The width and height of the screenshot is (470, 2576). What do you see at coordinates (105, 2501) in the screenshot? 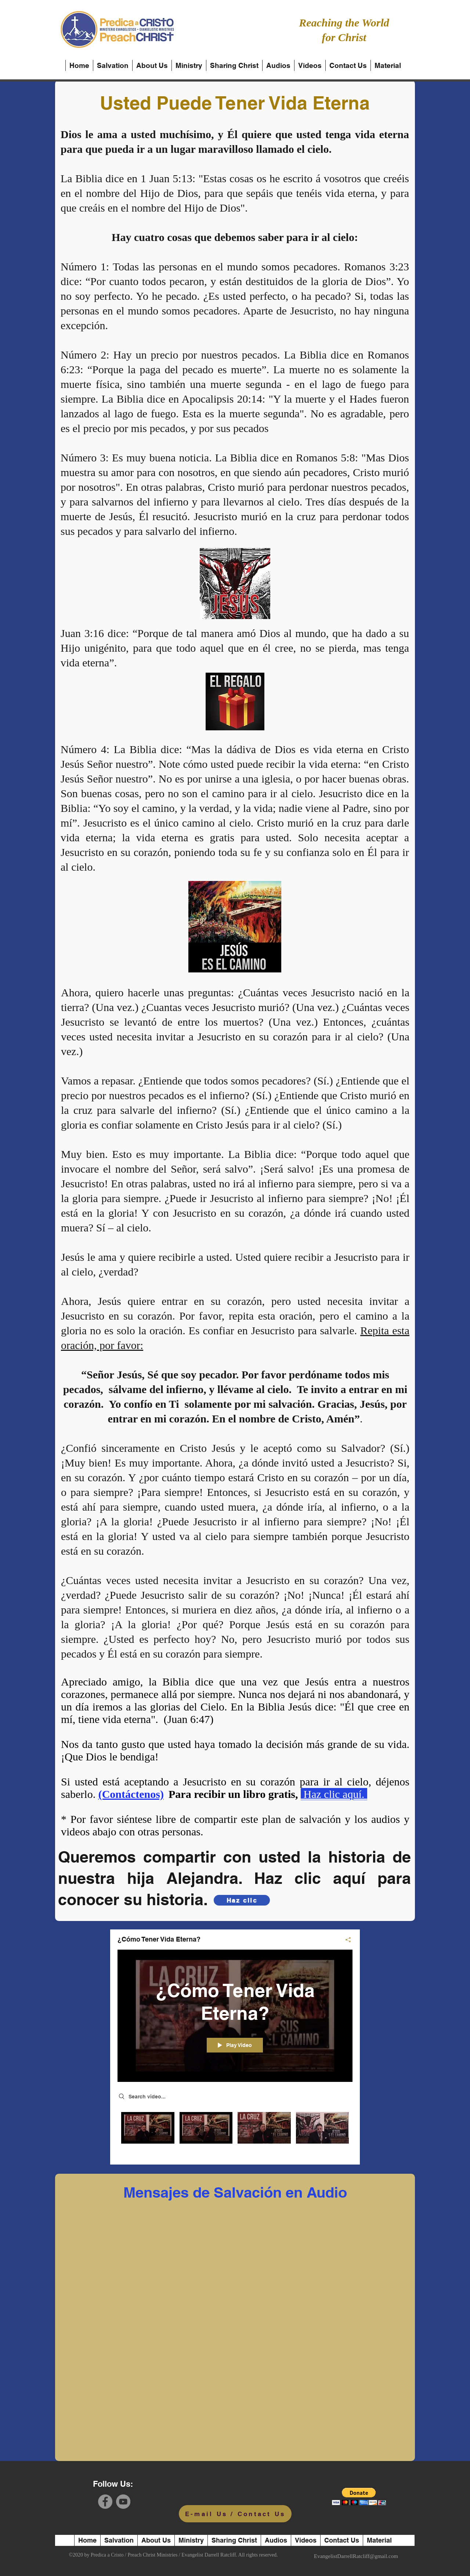
I see `[Facebook]` at bounding box center [105, 2501].